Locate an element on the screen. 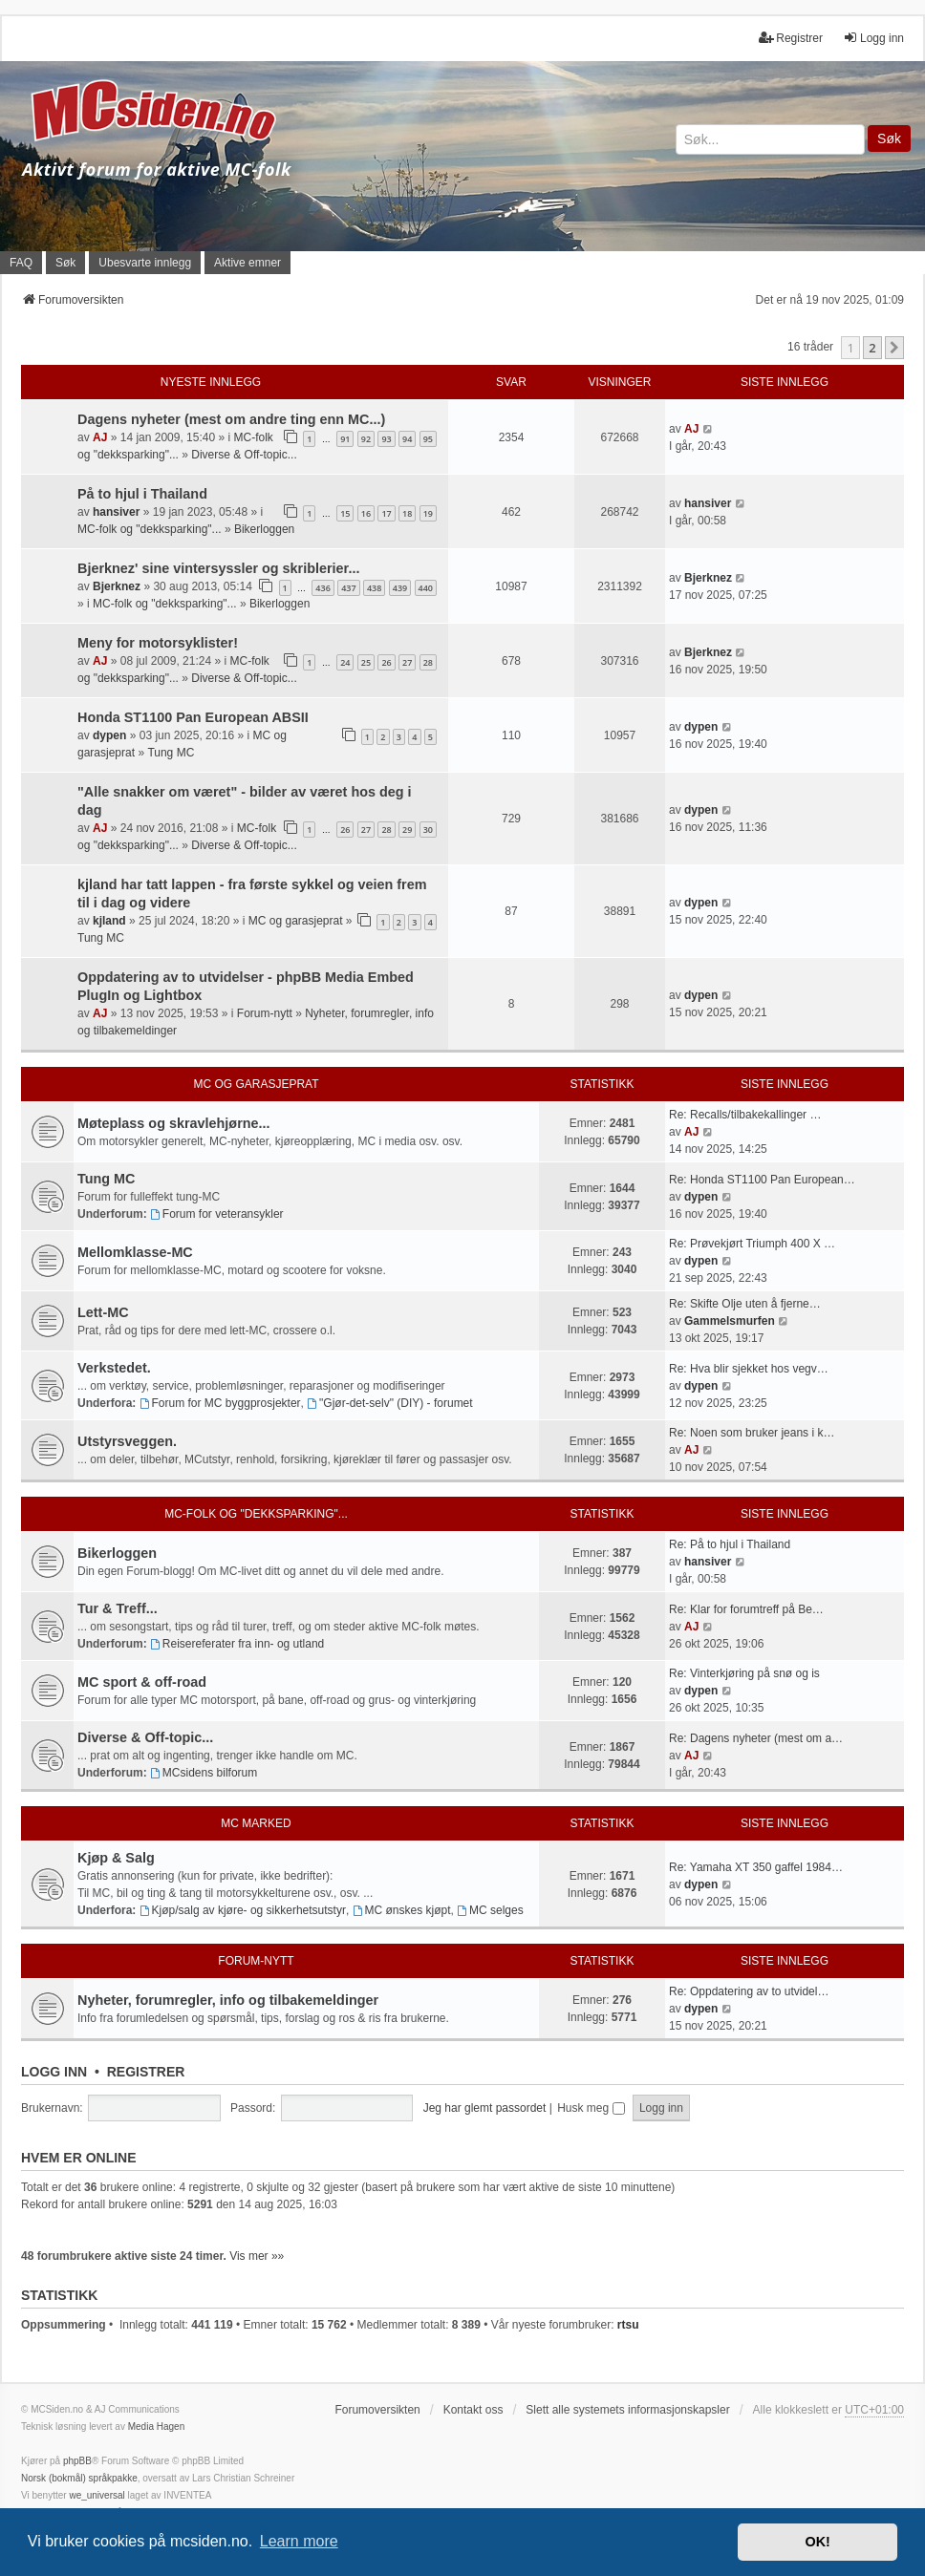  dypen is located at coordinates (109, 735).